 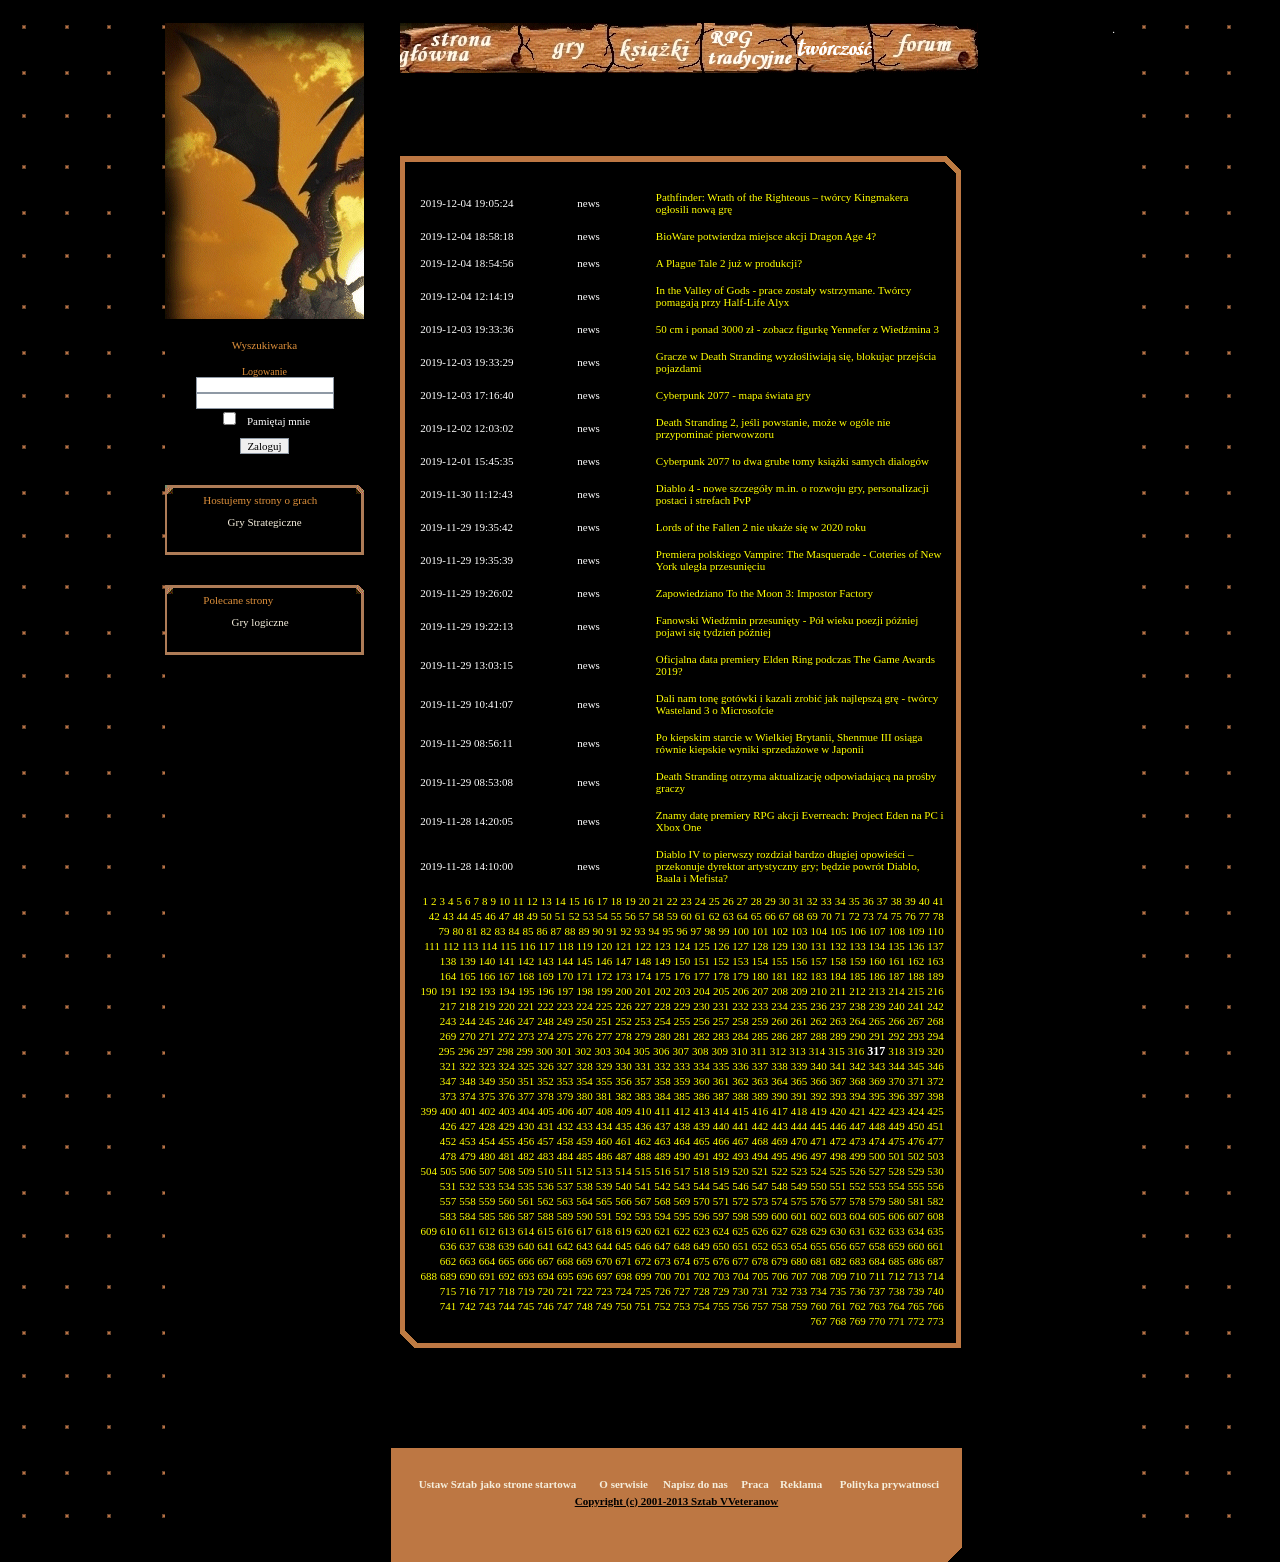 I want to click on 241, so click(x=916, y=1006).